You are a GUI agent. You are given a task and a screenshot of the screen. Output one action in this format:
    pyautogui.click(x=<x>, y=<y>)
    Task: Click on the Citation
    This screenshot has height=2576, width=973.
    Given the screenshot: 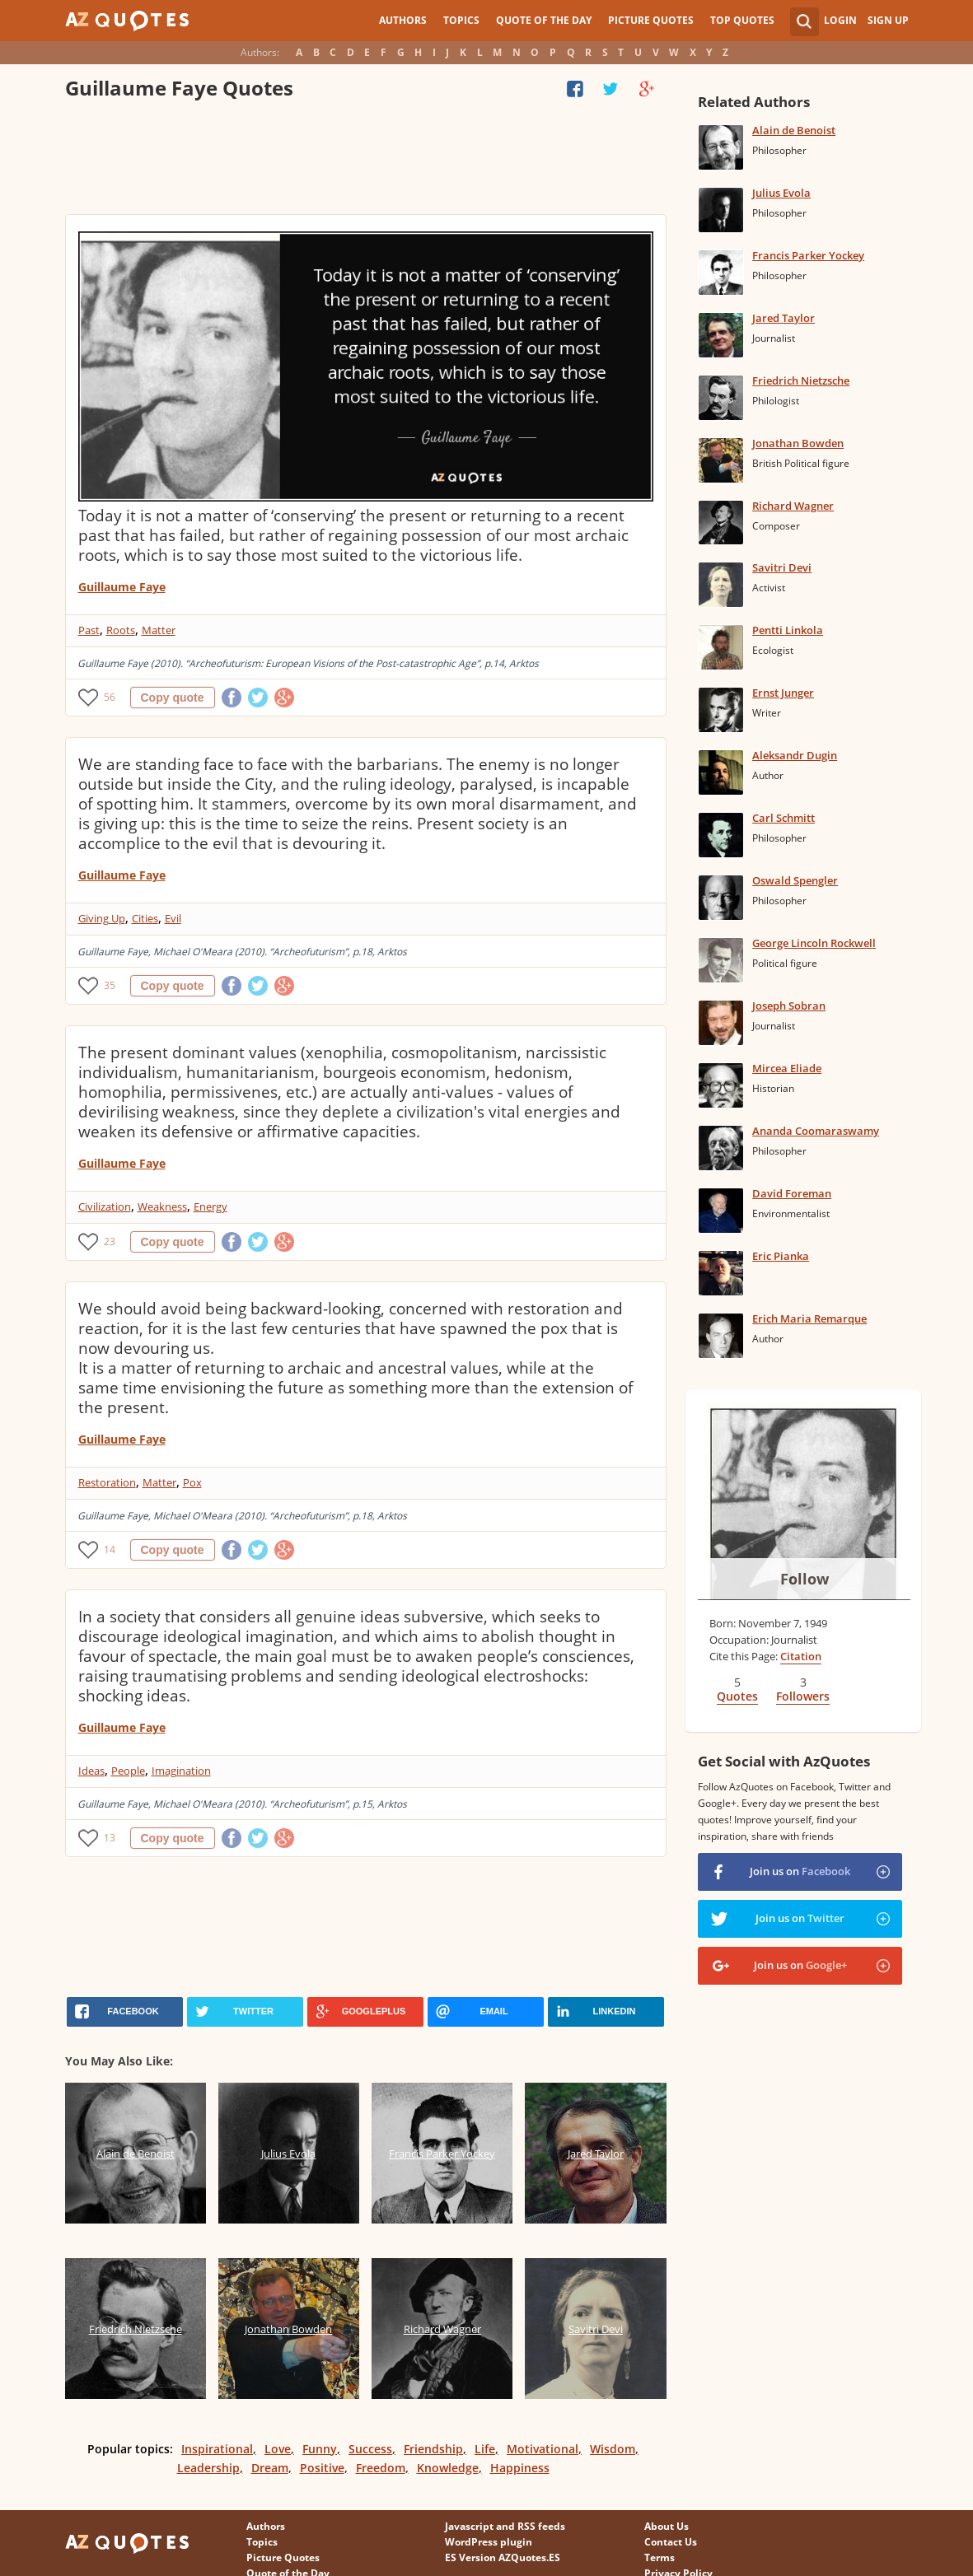 What is the action you would take?
    pyautogui.click(x=800, y=1656)
    